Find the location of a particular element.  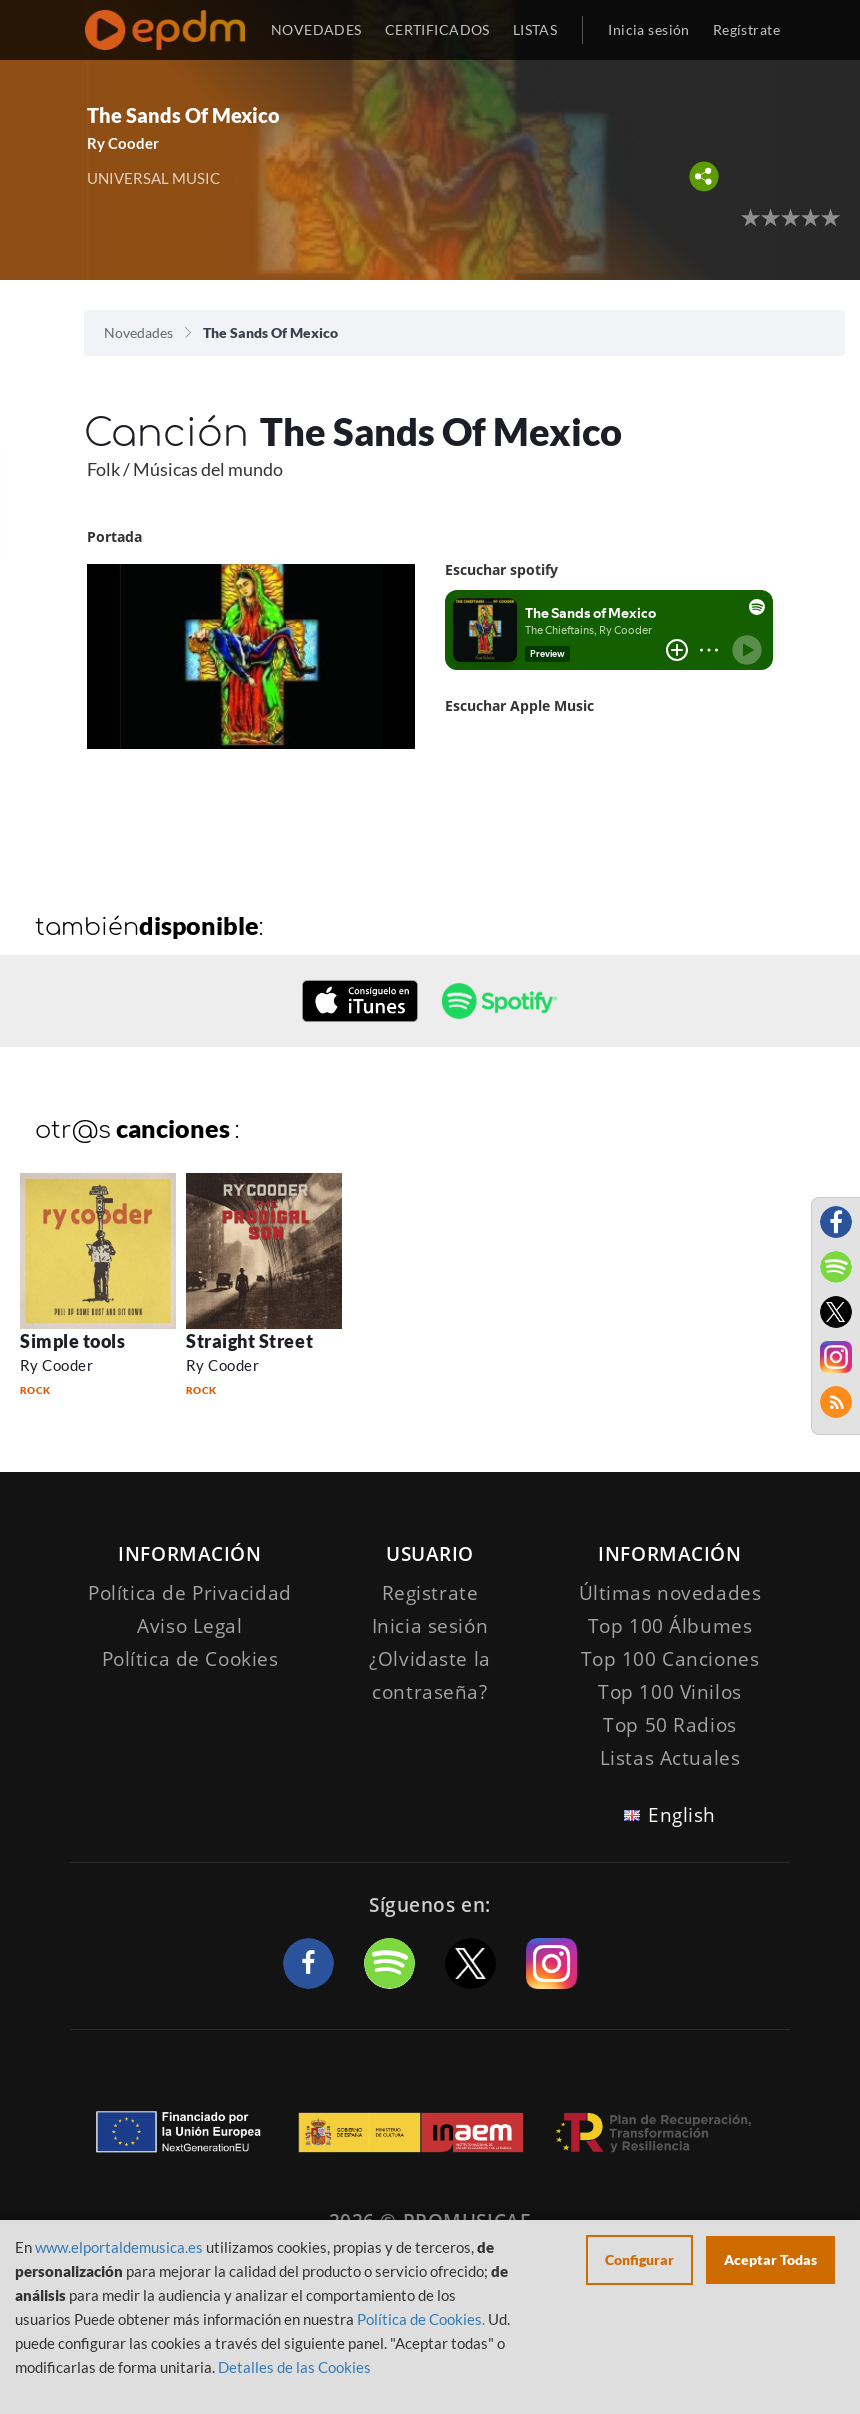

Top 100 Canciones is located at coordinates (670, 1659).